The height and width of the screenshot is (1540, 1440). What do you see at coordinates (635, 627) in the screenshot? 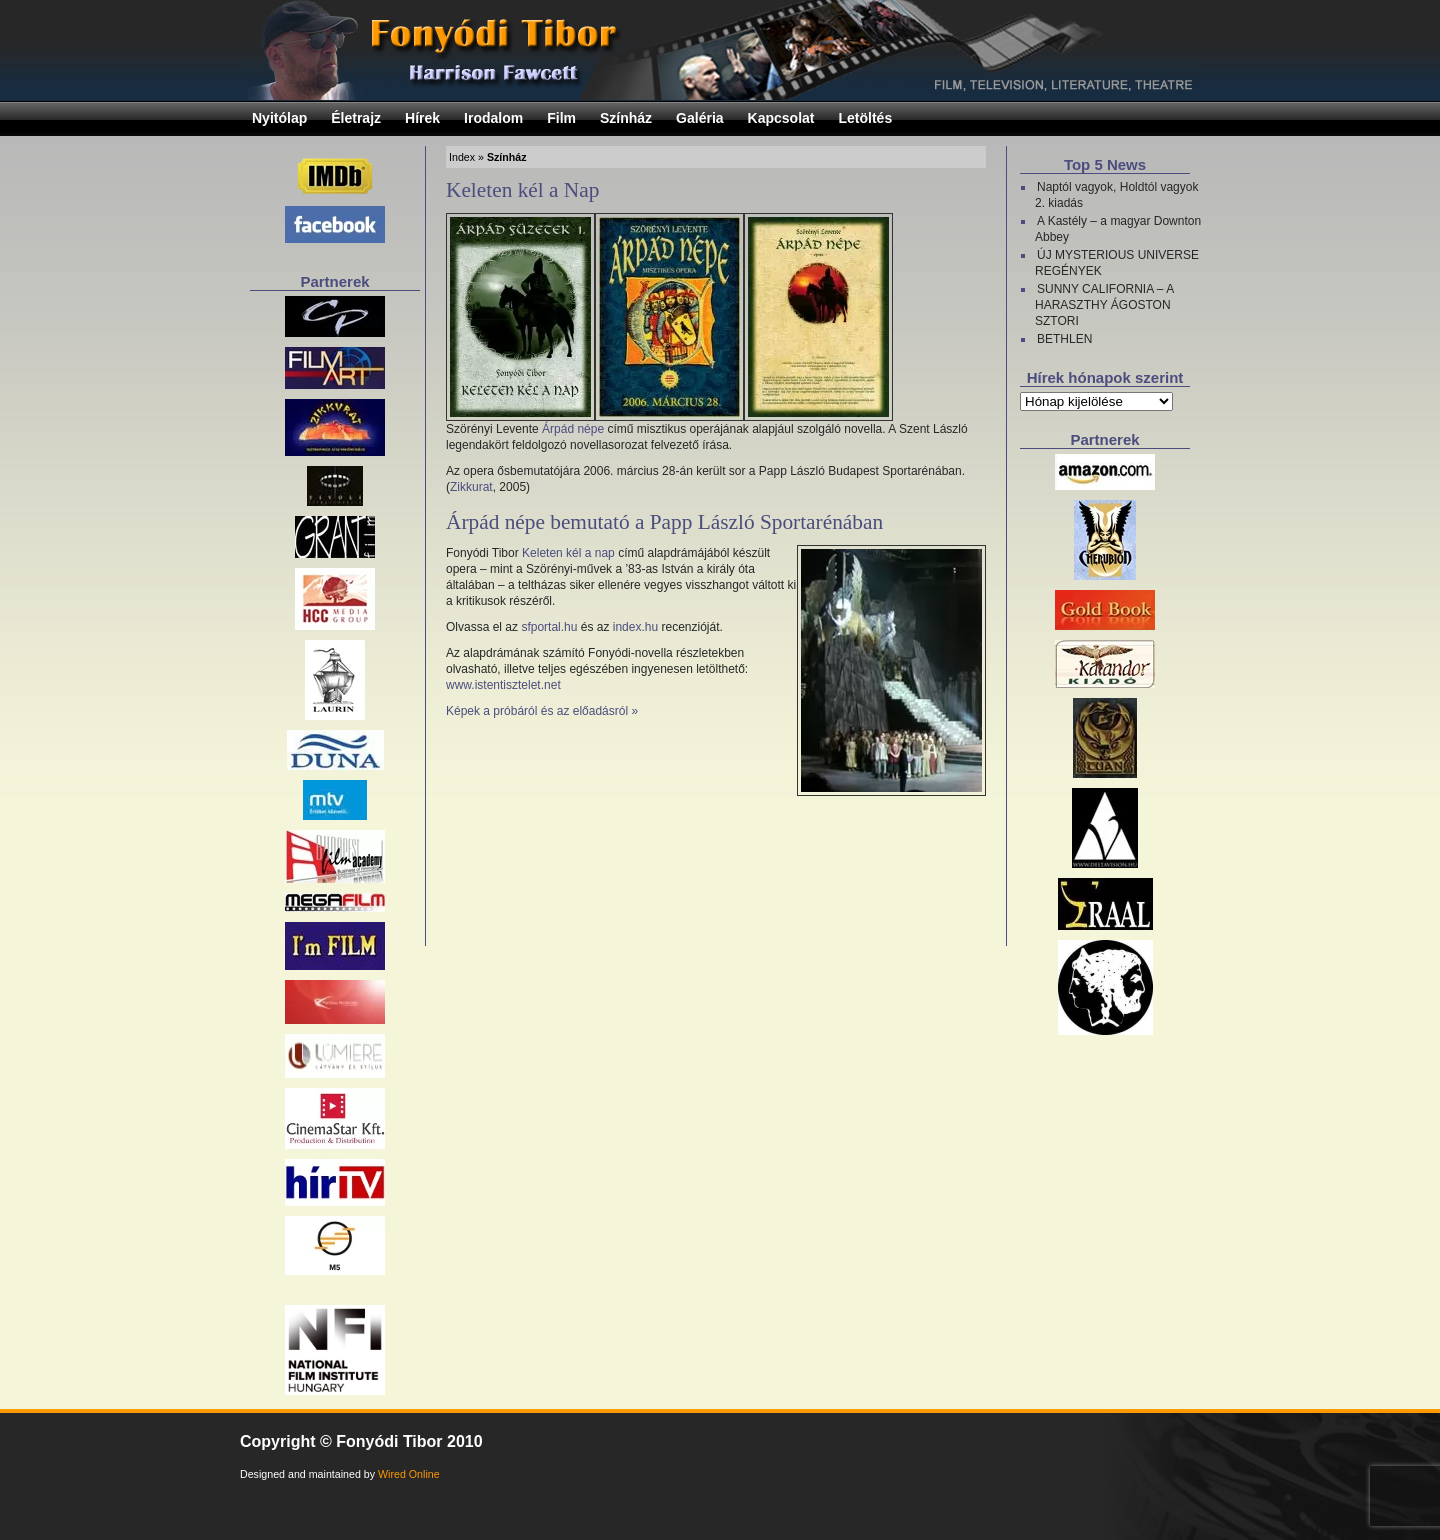
I see `index.hu` at bounding box center [635, 627].